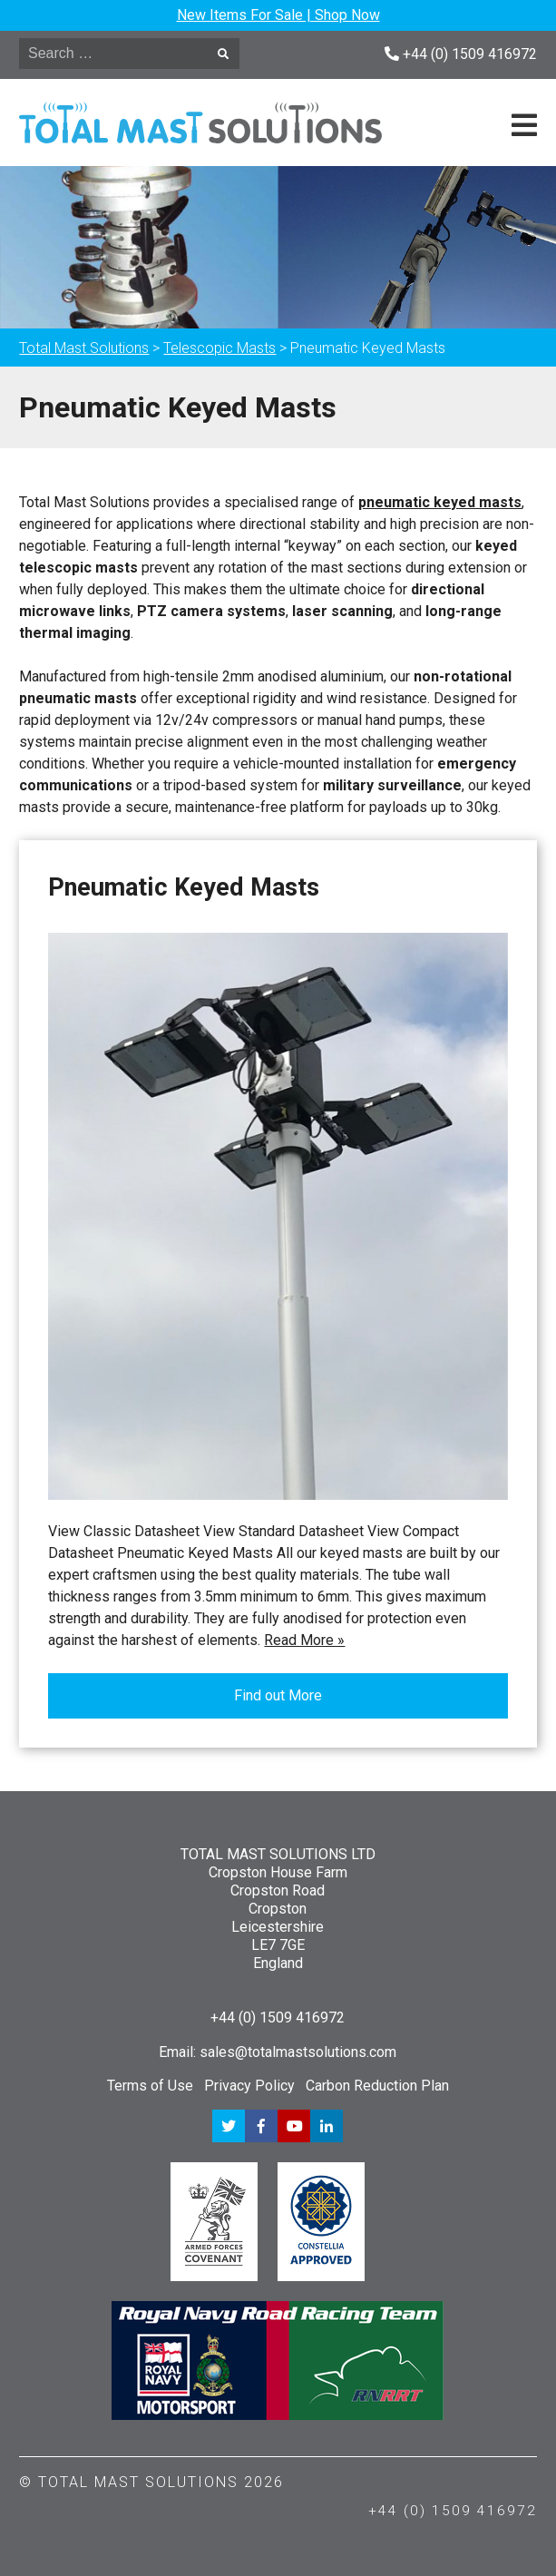  What do you see at coordinates (298, 2052) in the screenshot?
I see `sales@totalmastsolutions.com` at bounding box center [298, 2052].